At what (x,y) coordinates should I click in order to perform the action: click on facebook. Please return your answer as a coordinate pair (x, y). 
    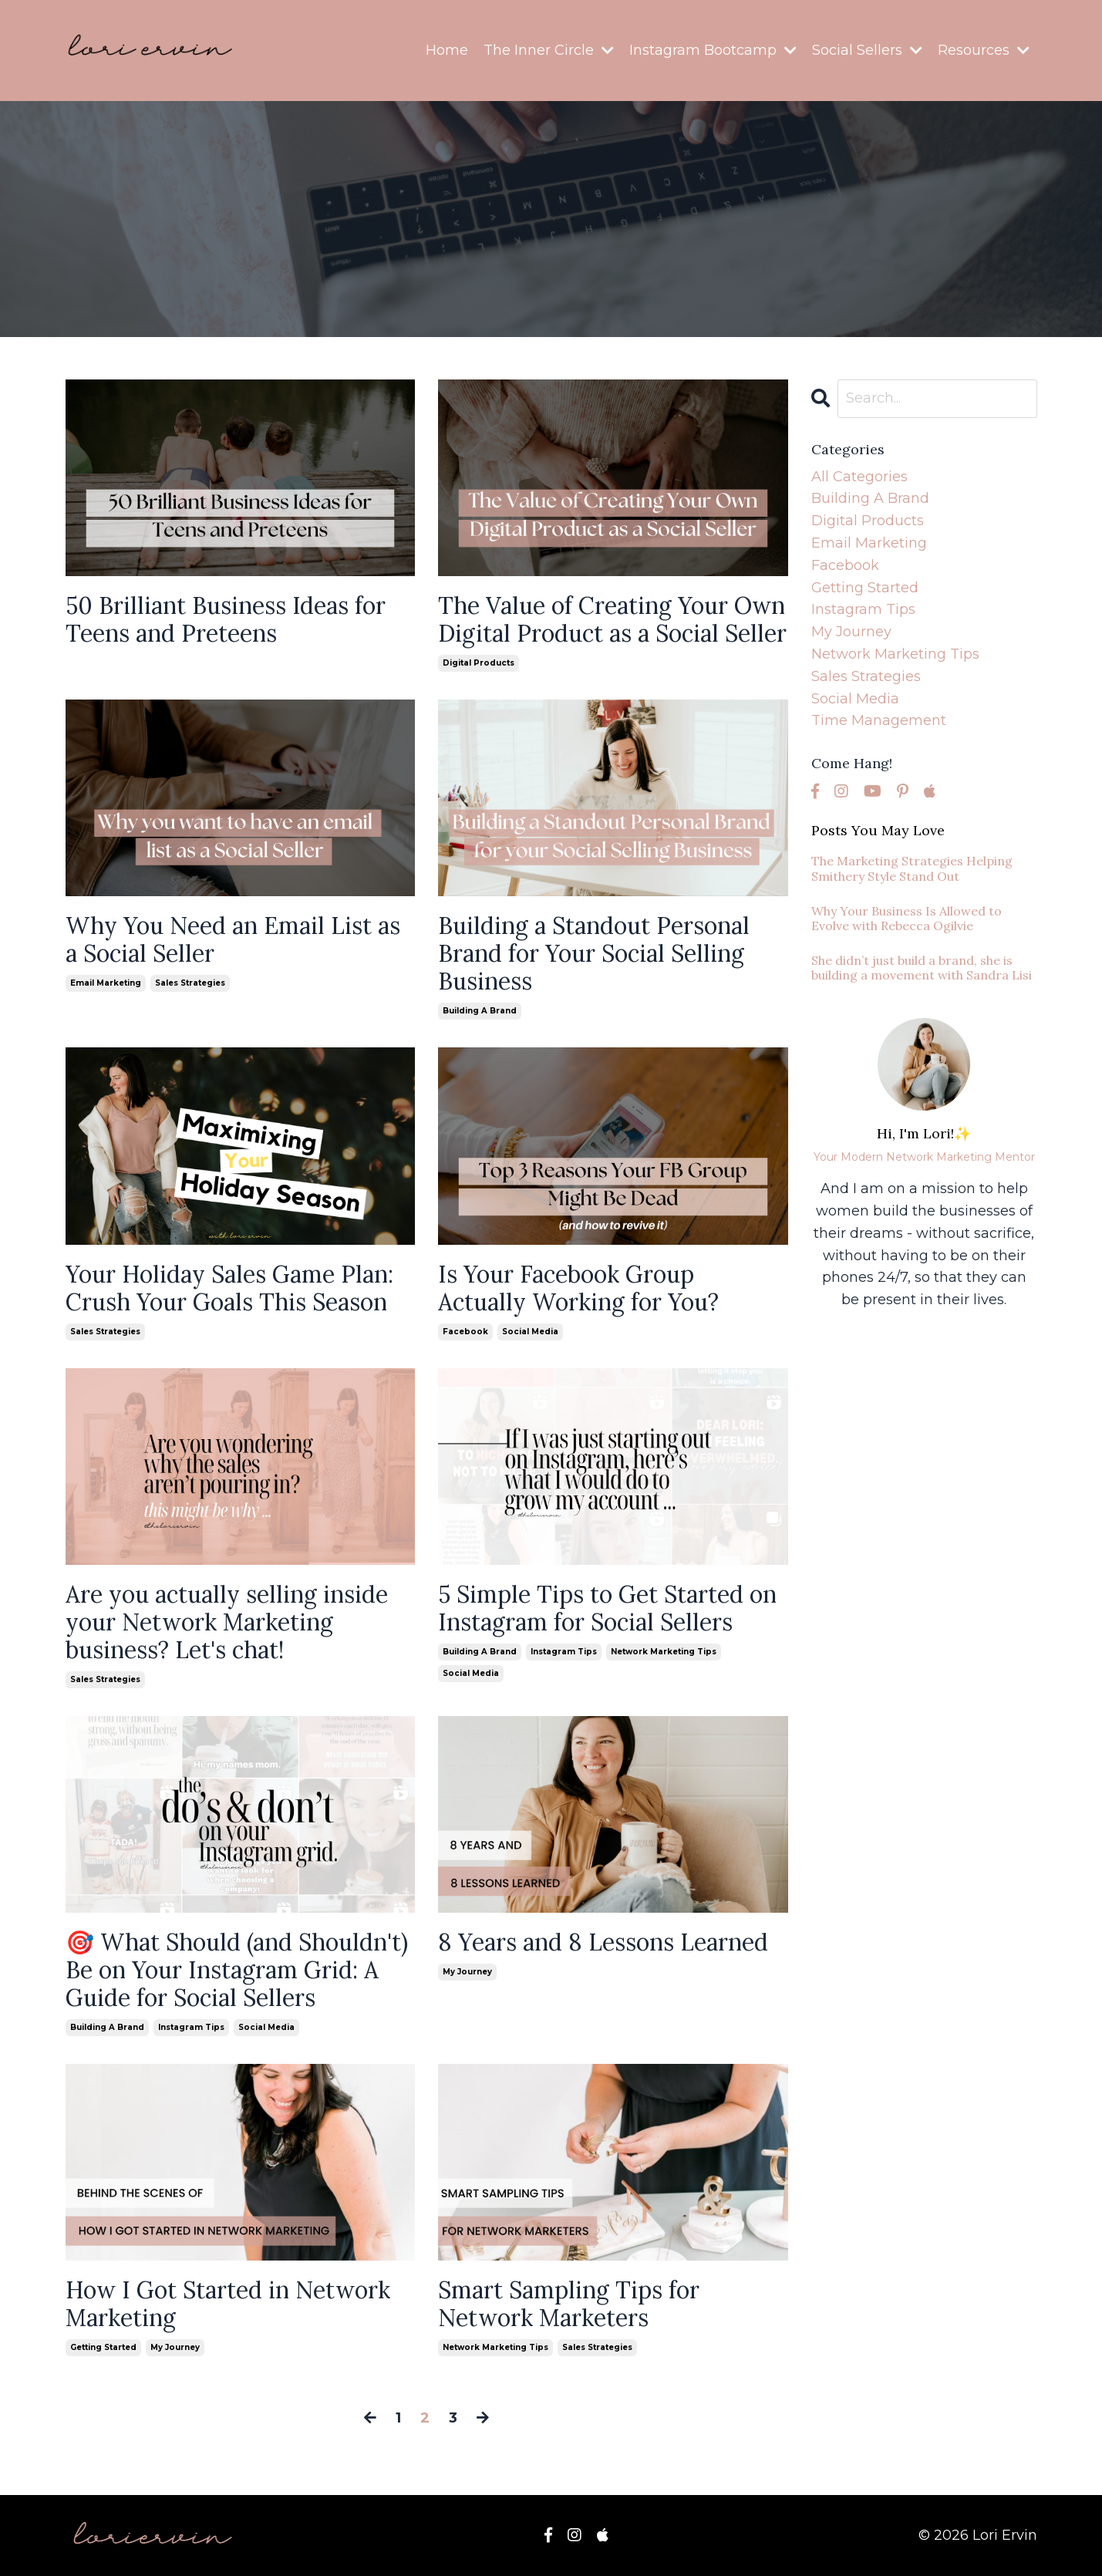
    Looking at the image, I should click on (465, 1332).